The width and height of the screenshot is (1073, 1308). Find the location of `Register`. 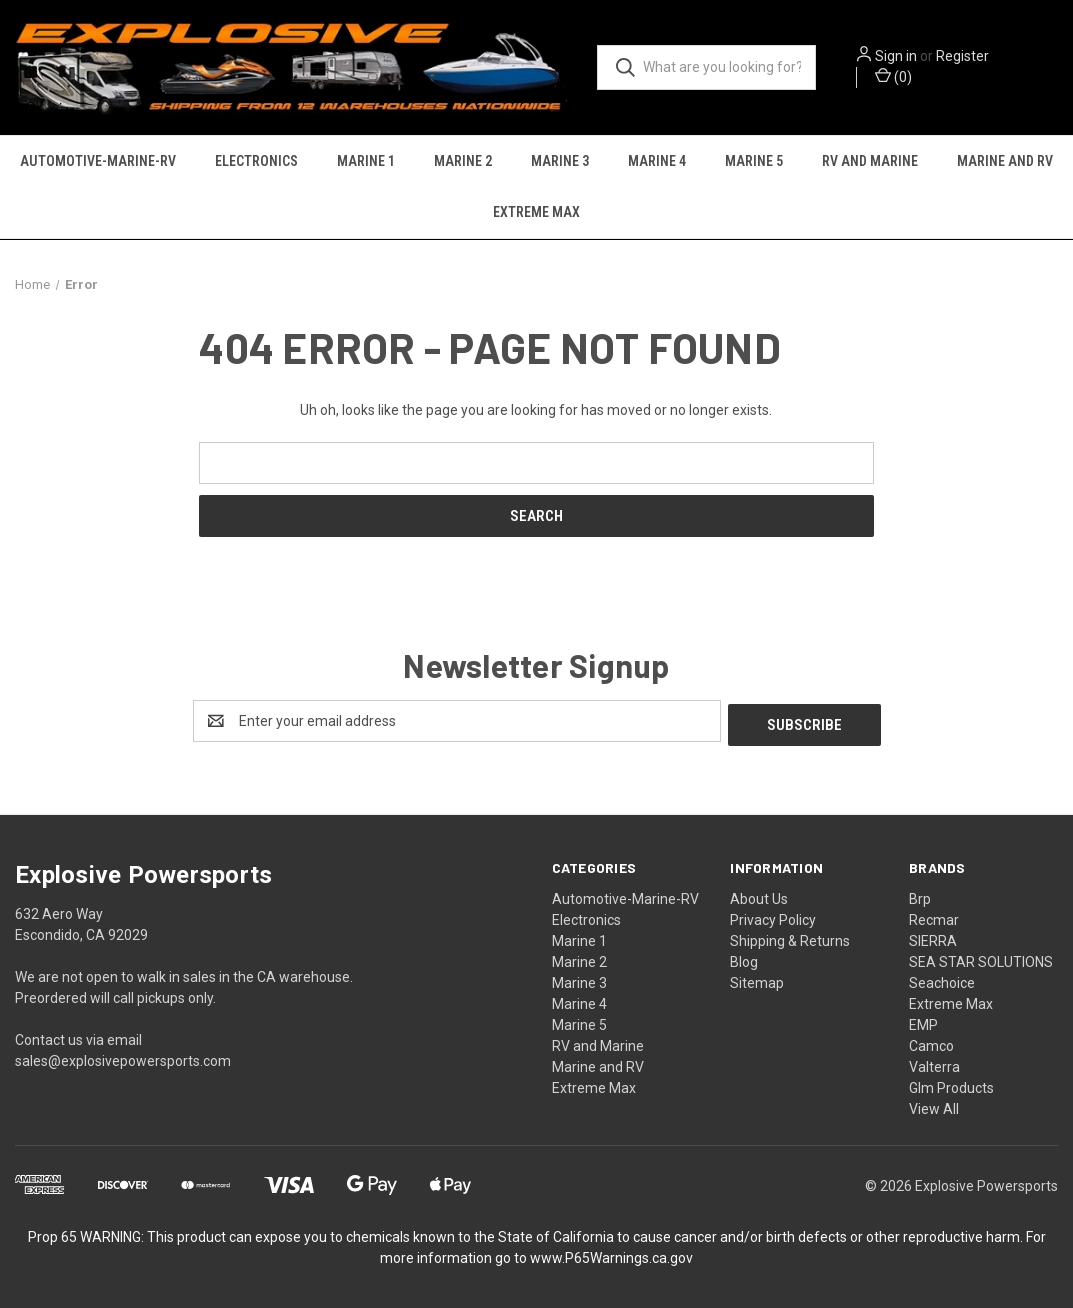

Register is located at coordinates (965, 57).